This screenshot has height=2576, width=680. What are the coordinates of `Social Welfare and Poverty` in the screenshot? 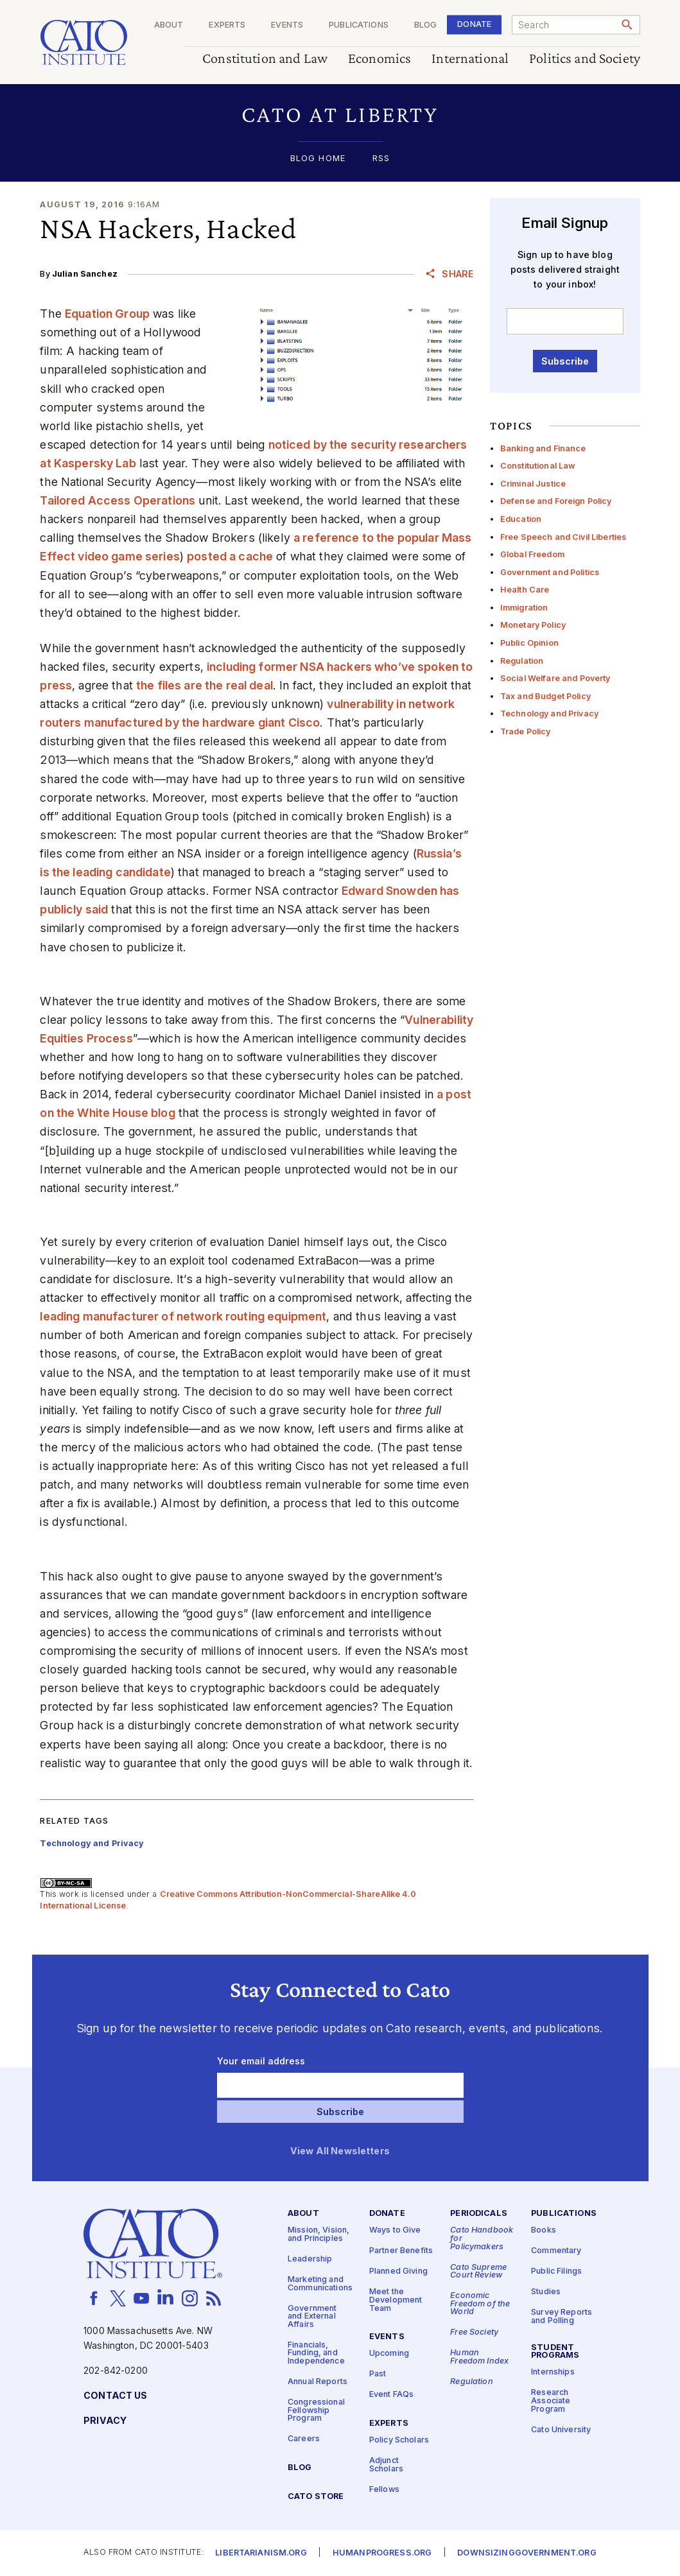 It's located at (555, 678).